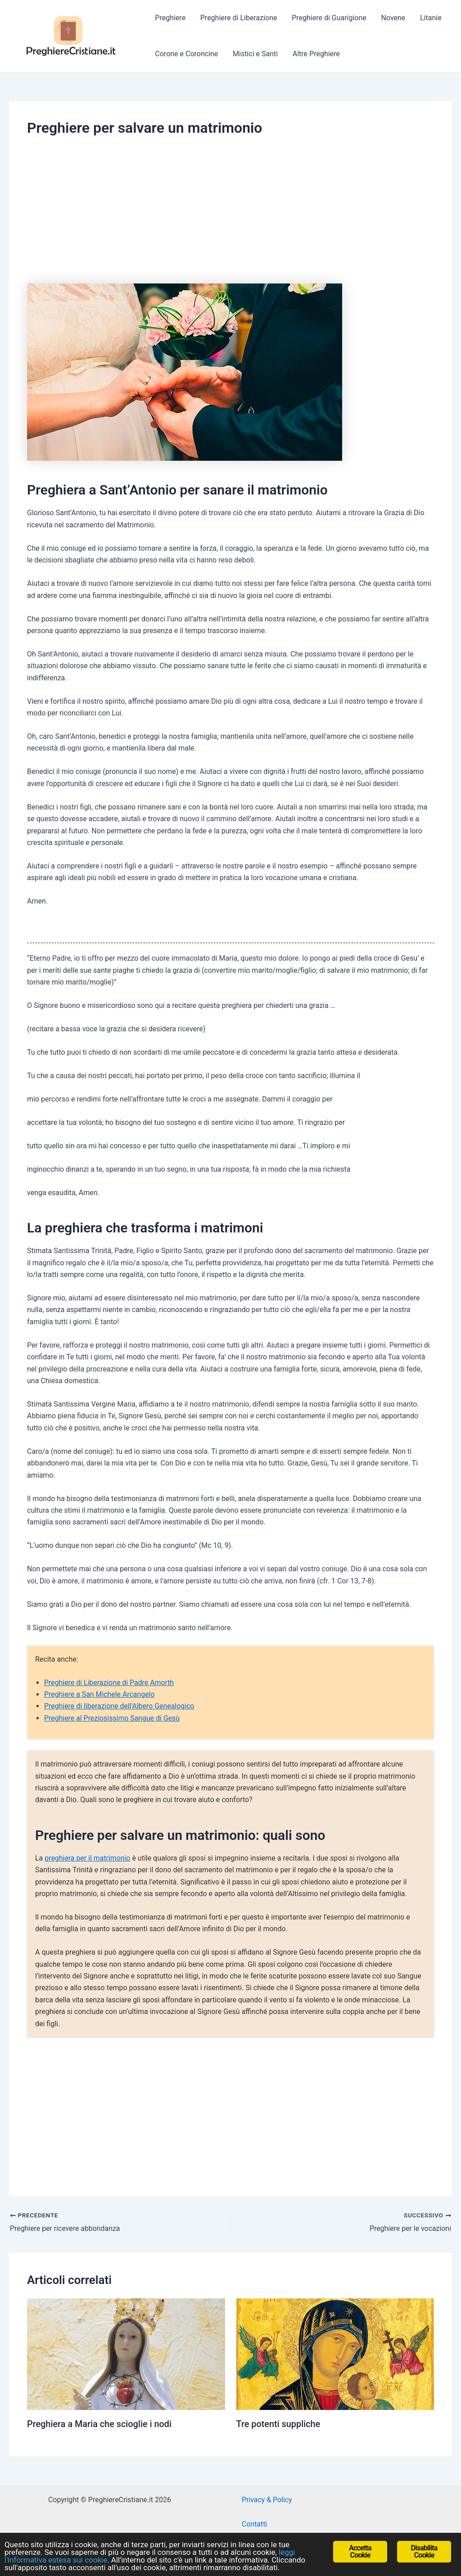 The image size is (461, 2576). What do you see at coordinates (267, 2499) in the screenshot?
I see `Privacy & Policy` at bounding box center [267, 2499].